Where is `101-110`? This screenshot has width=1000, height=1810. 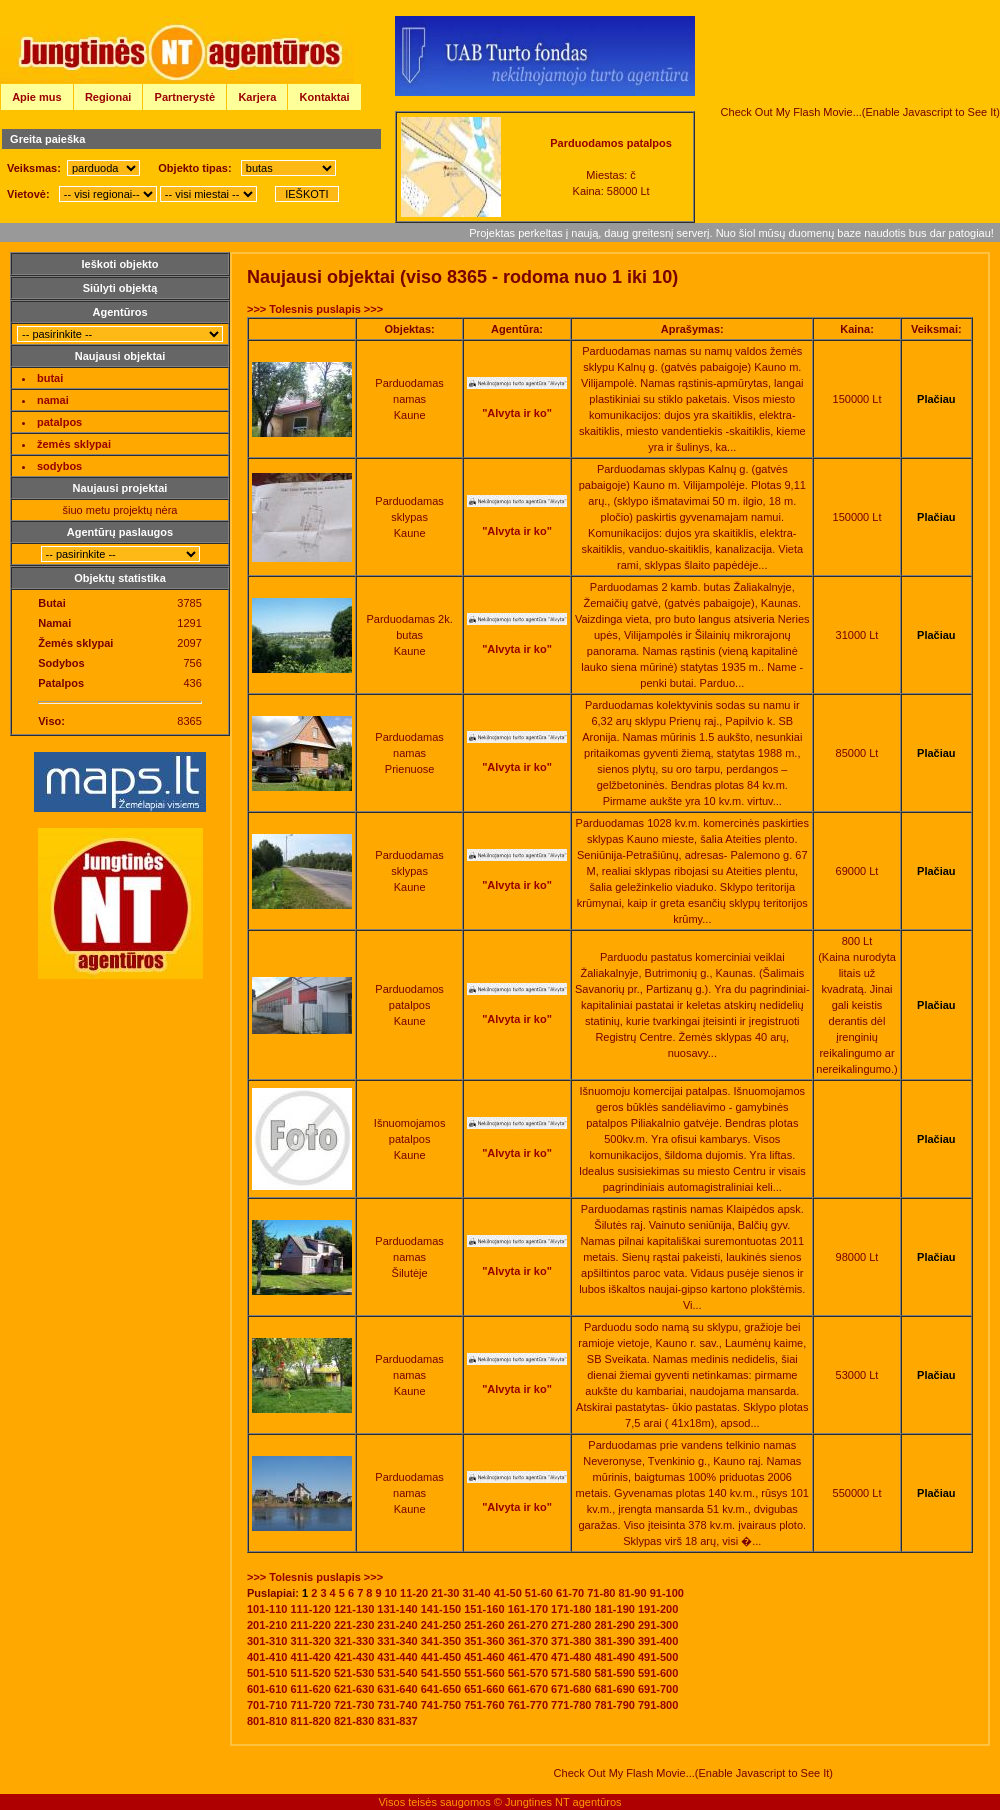 101-110 is located at coordinates (267, 1609).